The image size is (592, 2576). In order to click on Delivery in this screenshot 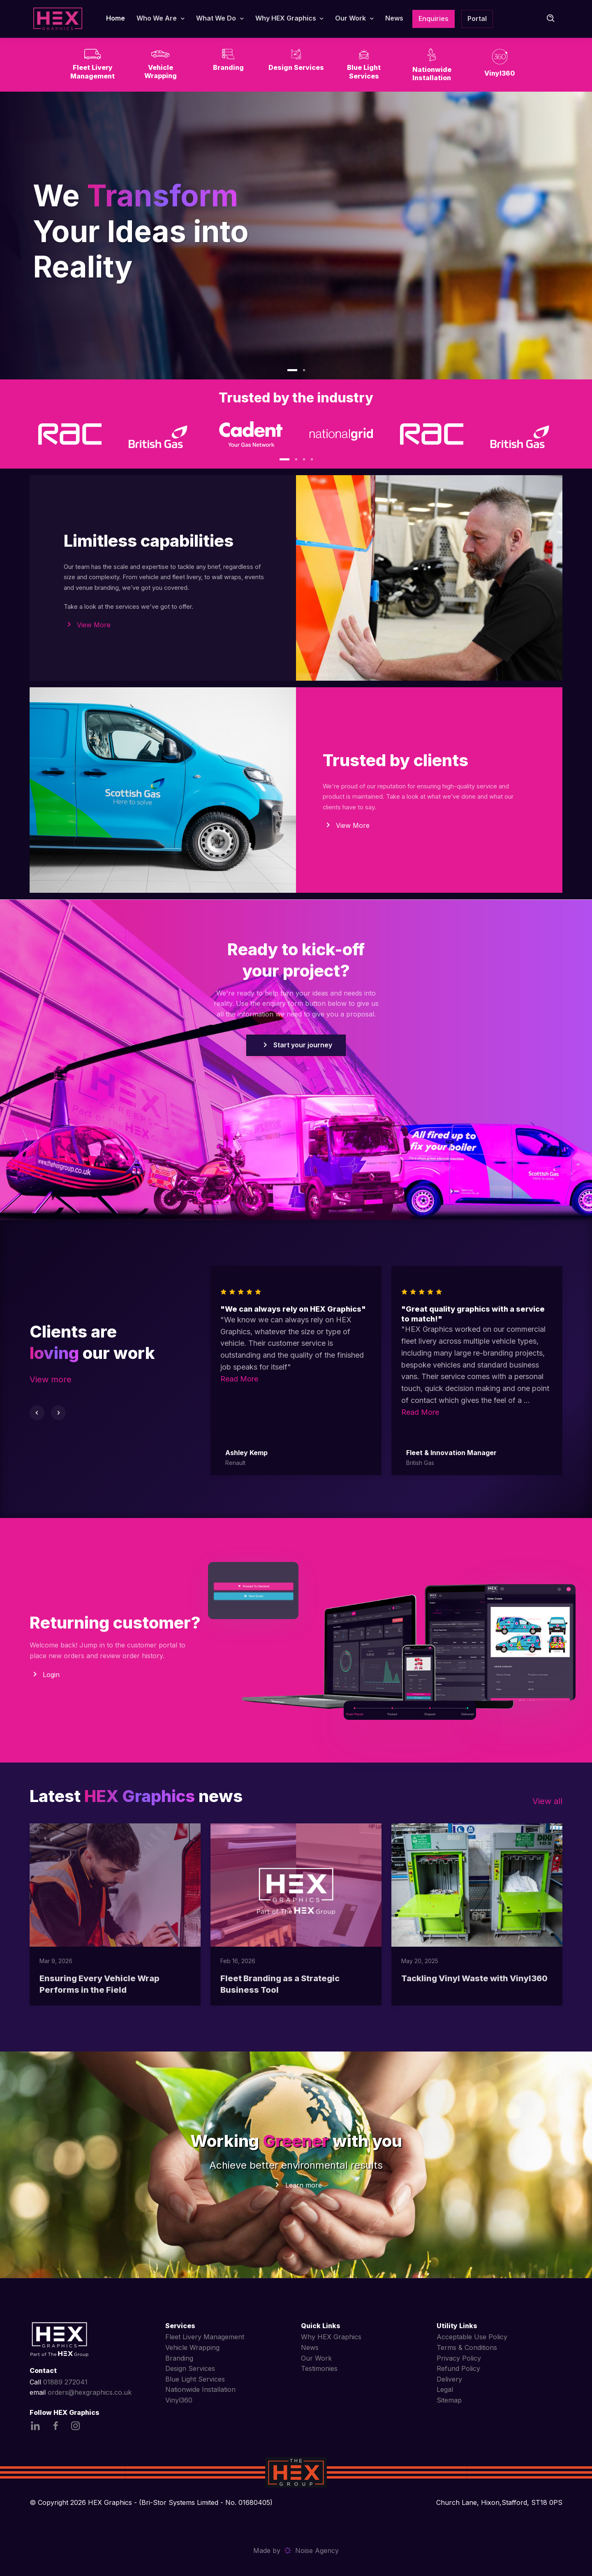, I will do `click(449, 2379)`.